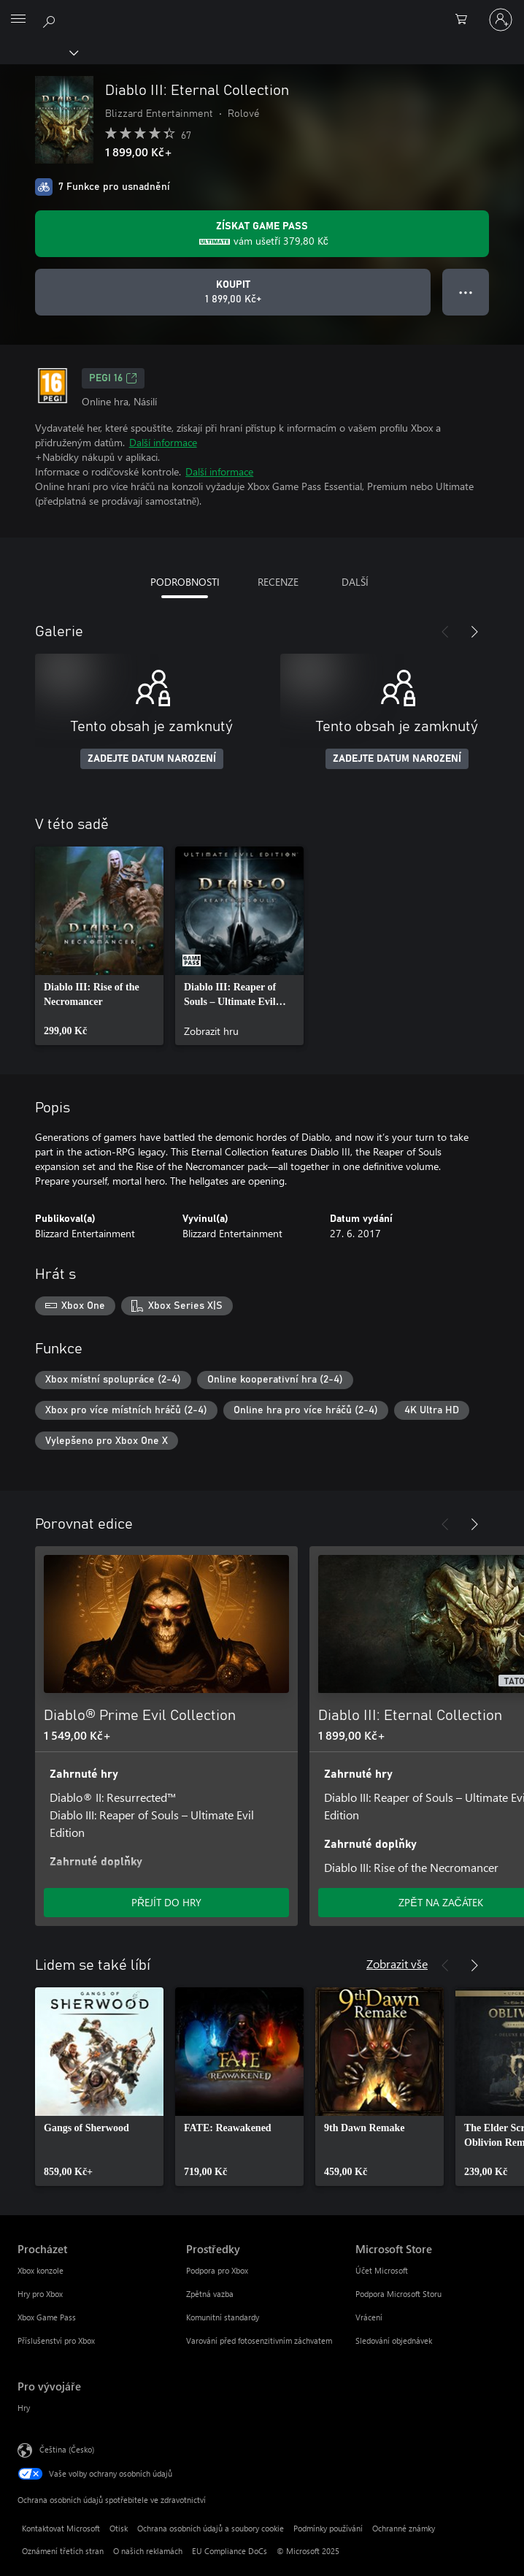 The width and height of the screenshot is (524, 2576). Describe the element at coordinates (152, 759) in the screenshot. I see `ZADEJTE DATUM NAROZENÍ [Zadejte datum narození]` at that location.